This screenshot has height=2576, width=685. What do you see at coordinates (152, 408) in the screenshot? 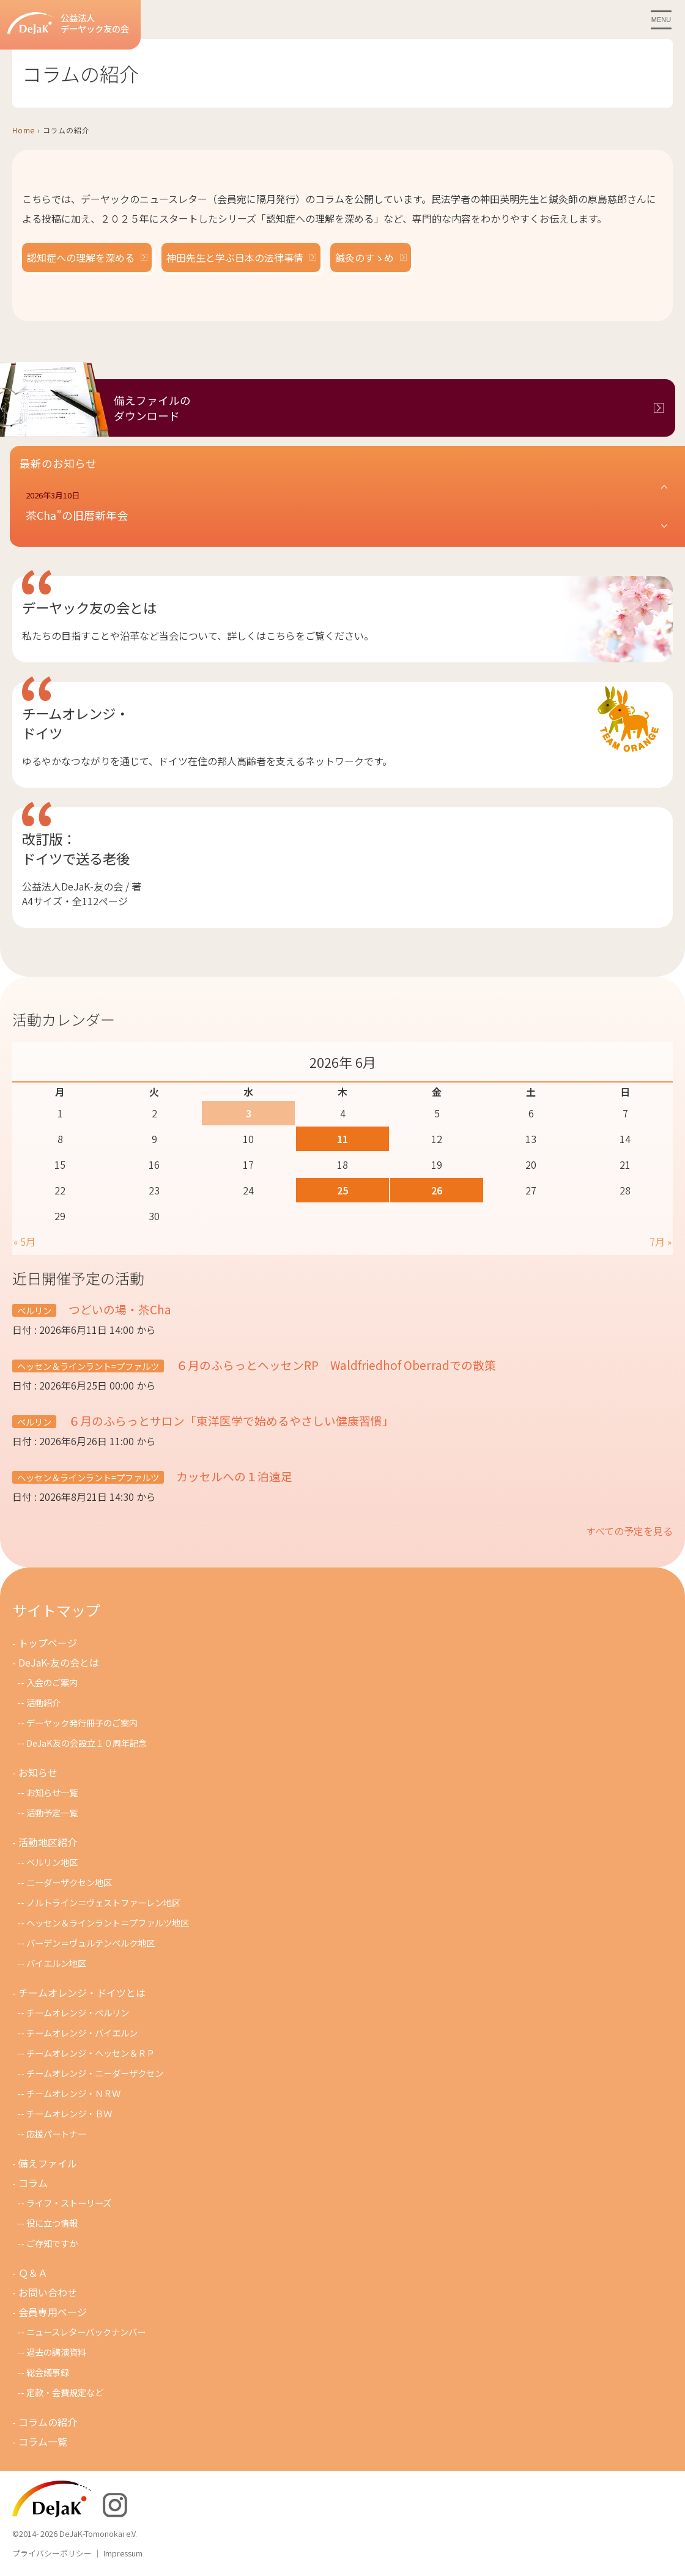
I see `備えファイルのダウンロード` at bounding box center [152, 408].